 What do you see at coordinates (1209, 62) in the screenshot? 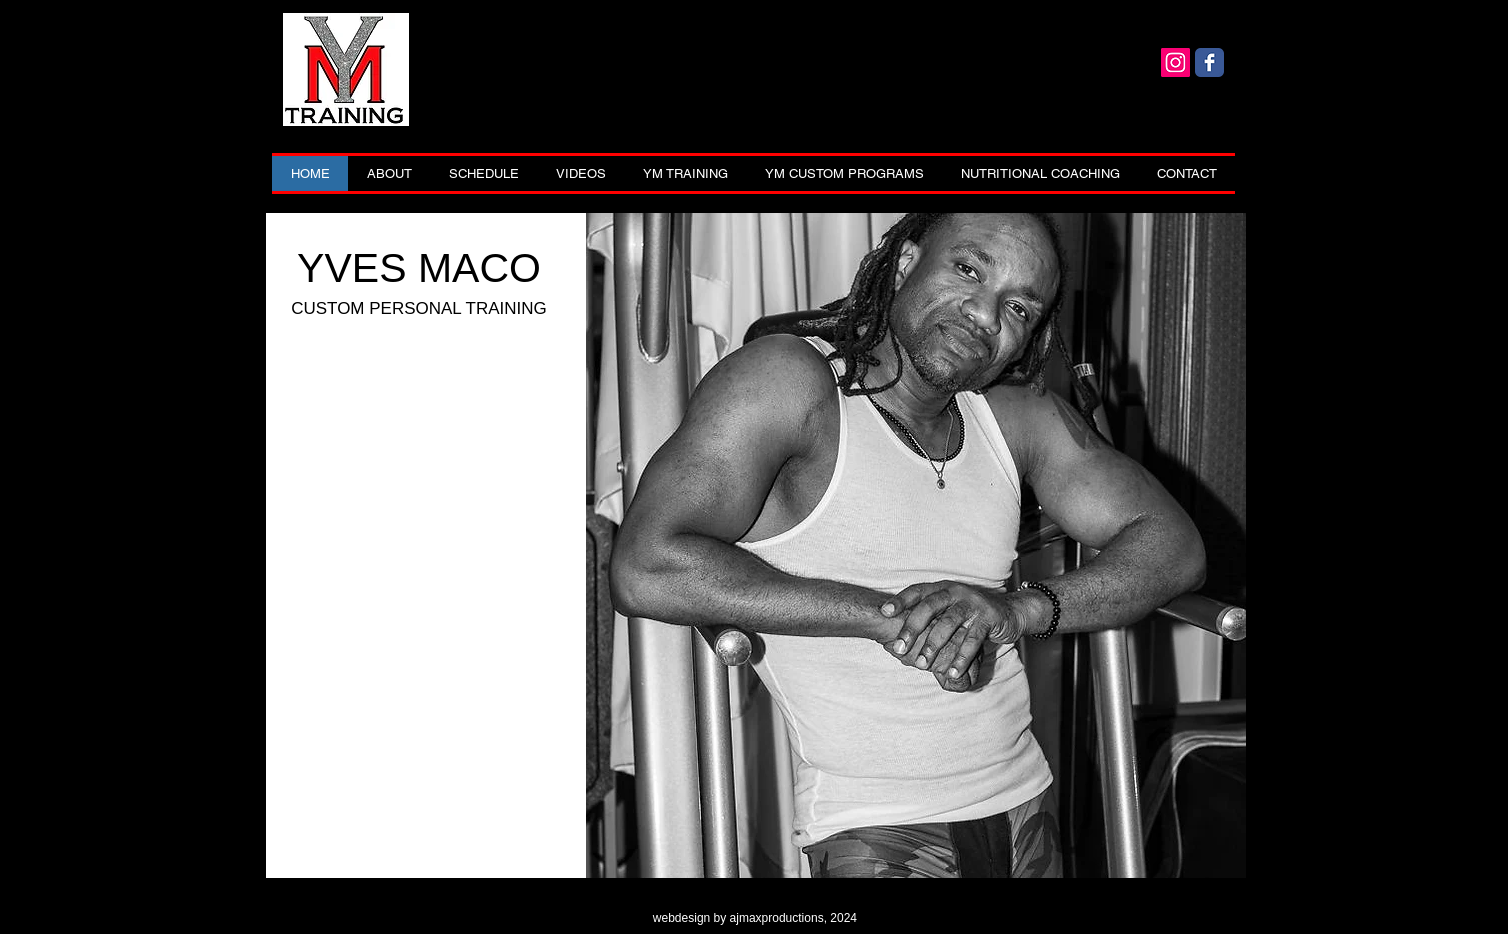
I see `[Yves]` at bounding box center [1209, 62].